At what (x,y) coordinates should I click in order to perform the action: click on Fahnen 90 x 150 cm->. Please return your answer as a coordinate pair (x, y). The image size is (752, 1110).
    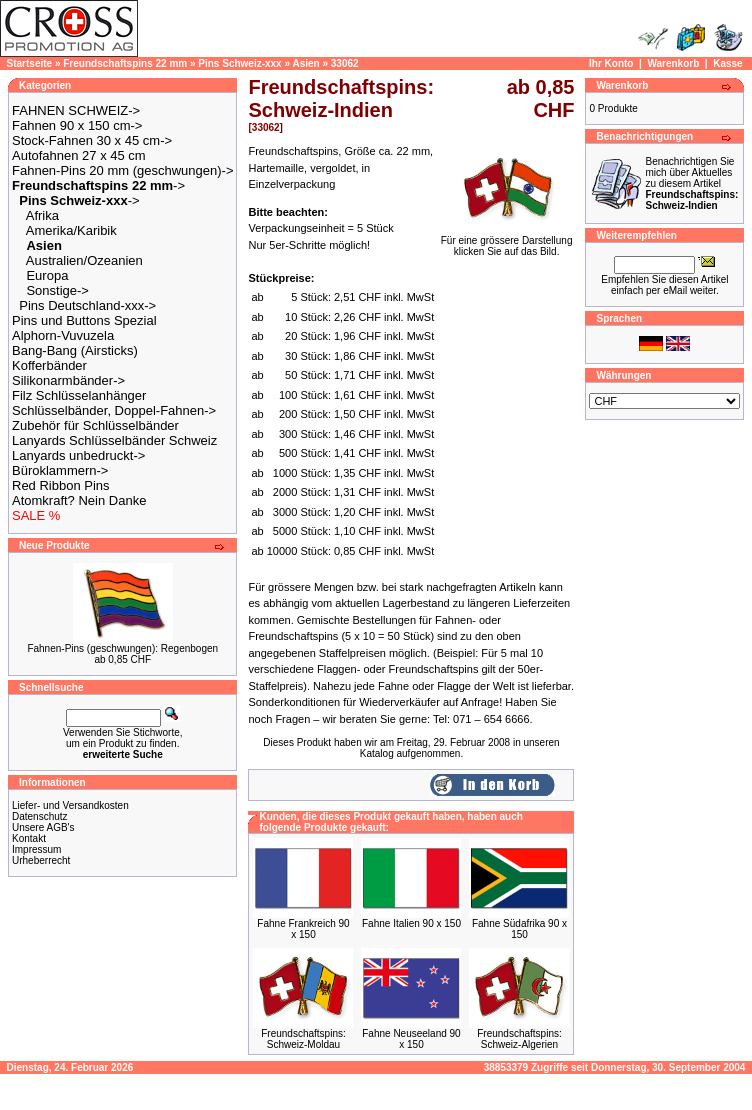
    Looking at the image, I should click on (77, 125).